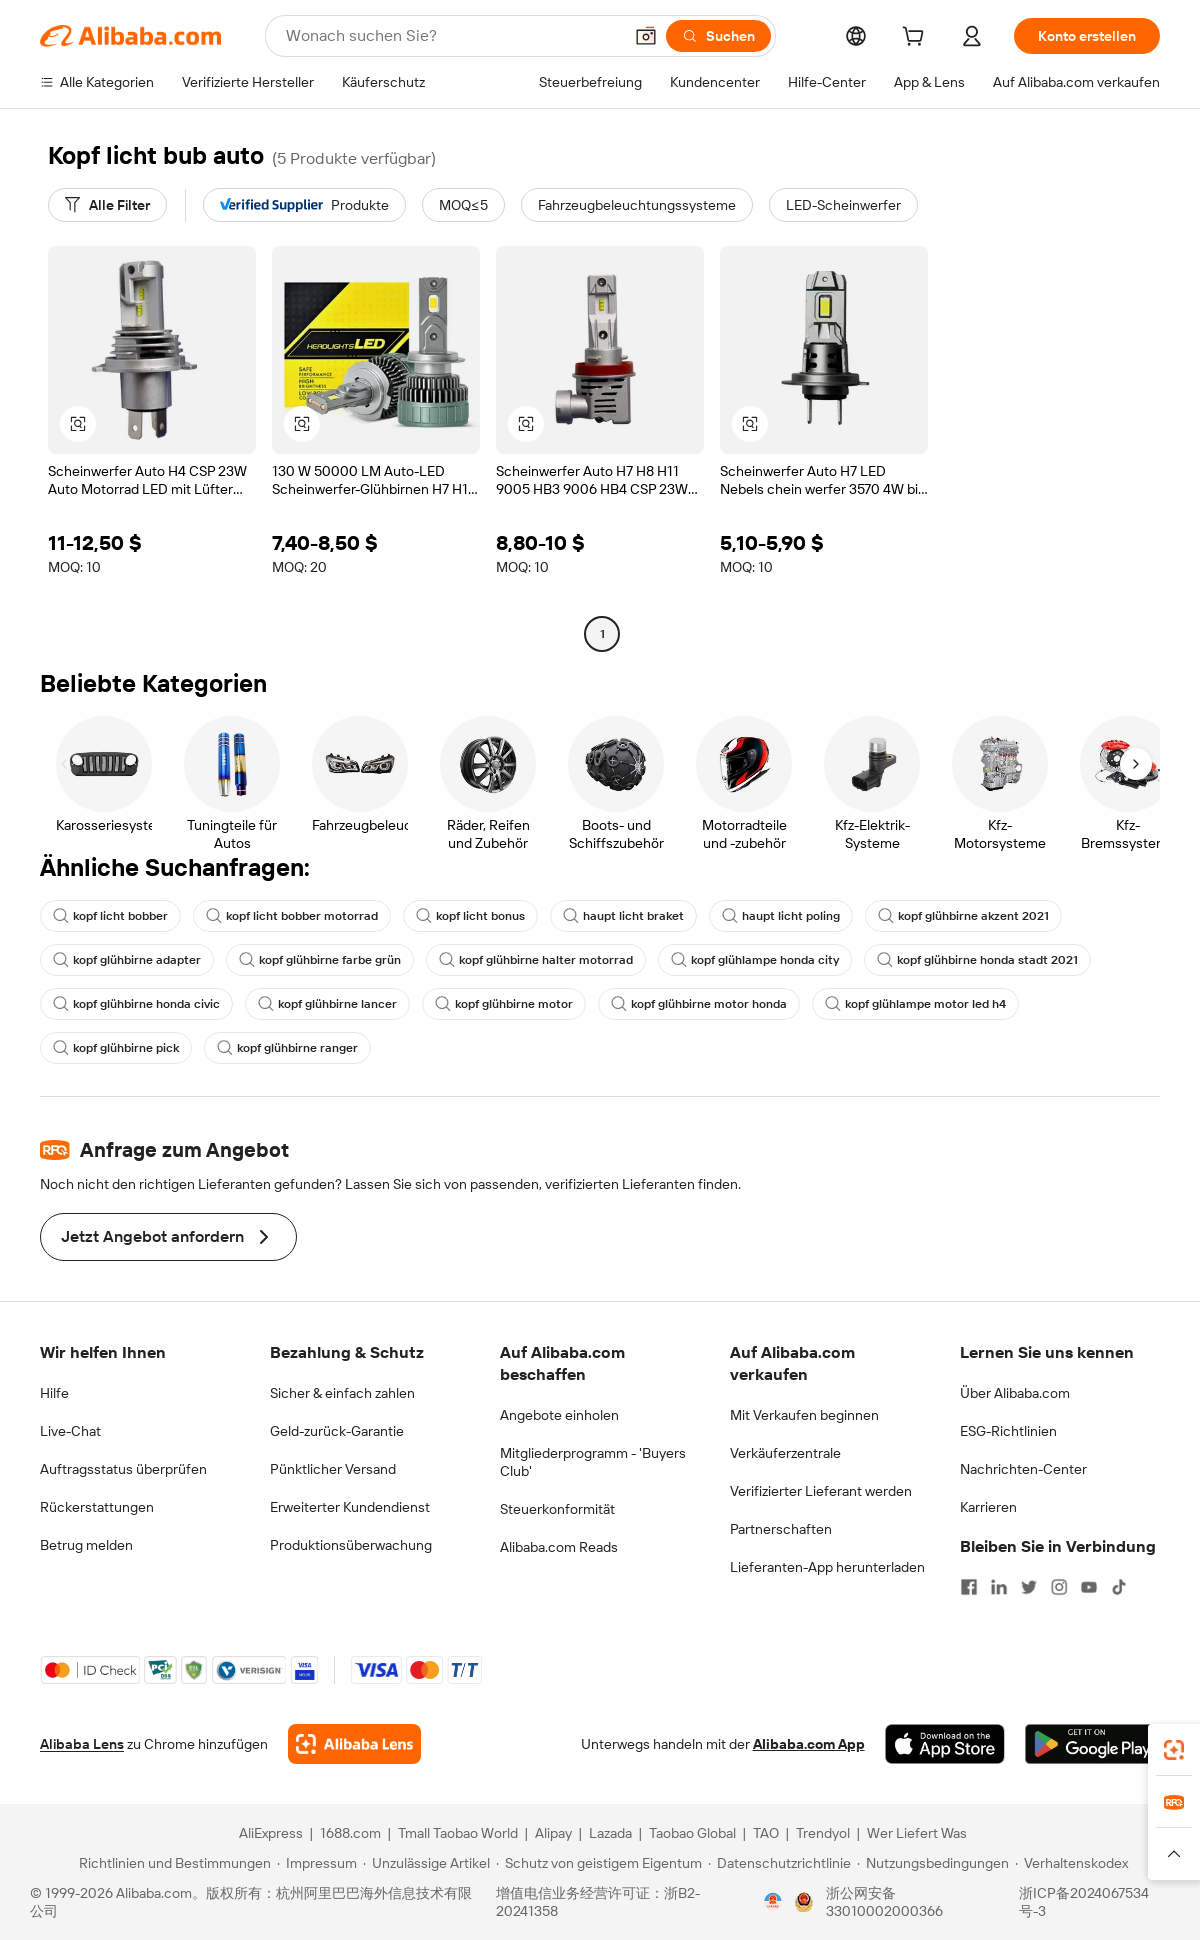  Describe the element at coordinates (969, 1587) in the screenshot. I see `[Visit Alibaba.com on Facebook]` at that location.